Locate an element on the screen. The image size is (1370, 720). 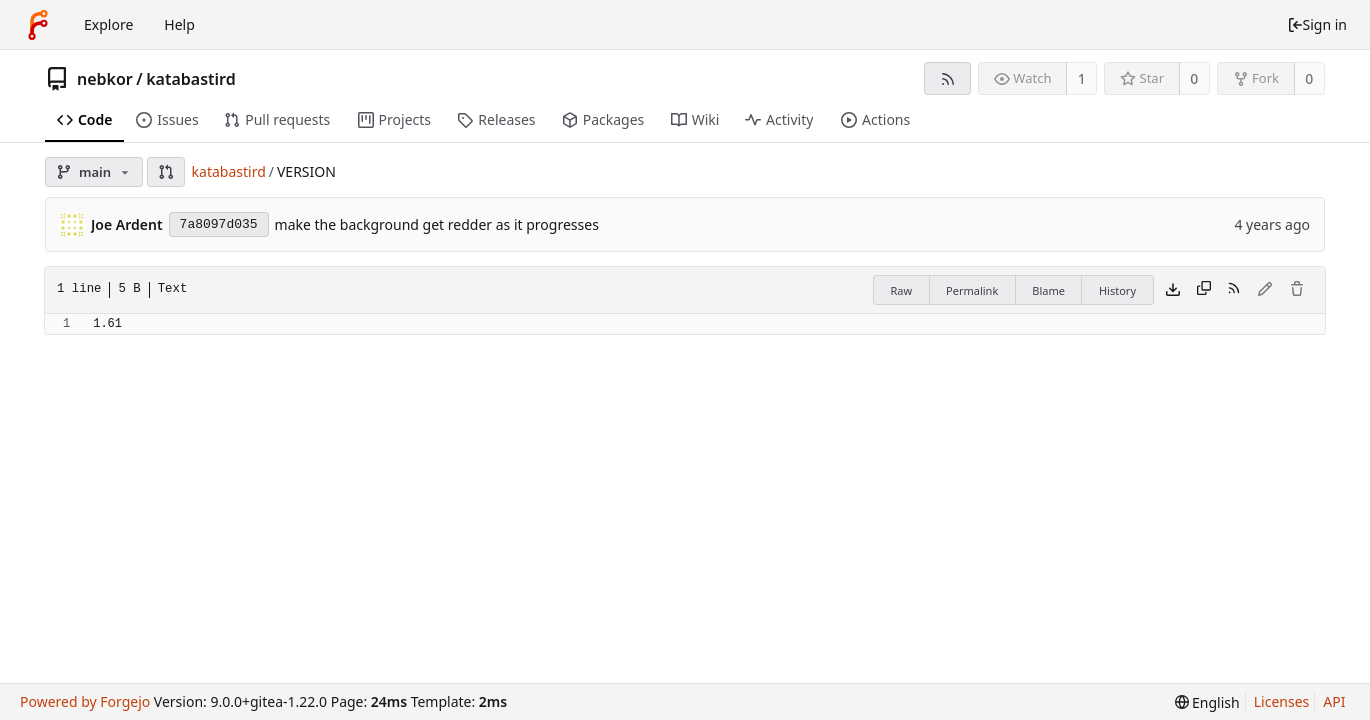
Powered by Forgejo is located at coordinates (85, 701).